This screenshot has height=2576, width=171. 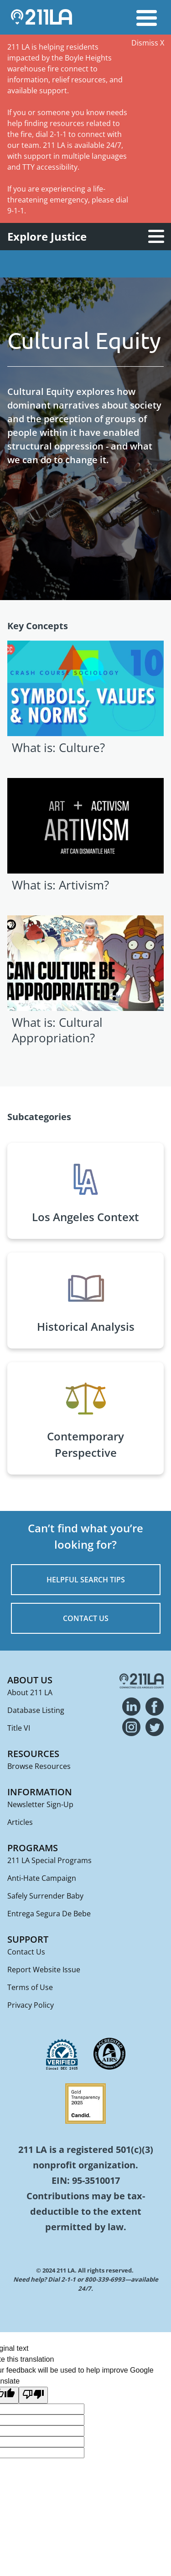 What do you see at coordinates (18, 1728) in the screenshot?
I see `Title VI` at bounding box center [18, 1728].